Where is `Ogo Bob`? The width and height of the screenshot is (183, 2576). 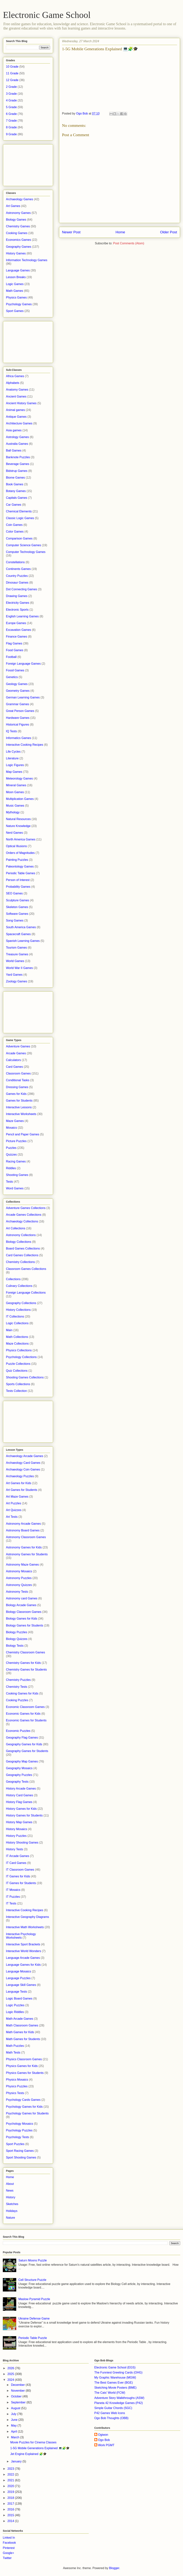
Ogo Bob is located at coordinates (104, 2440).